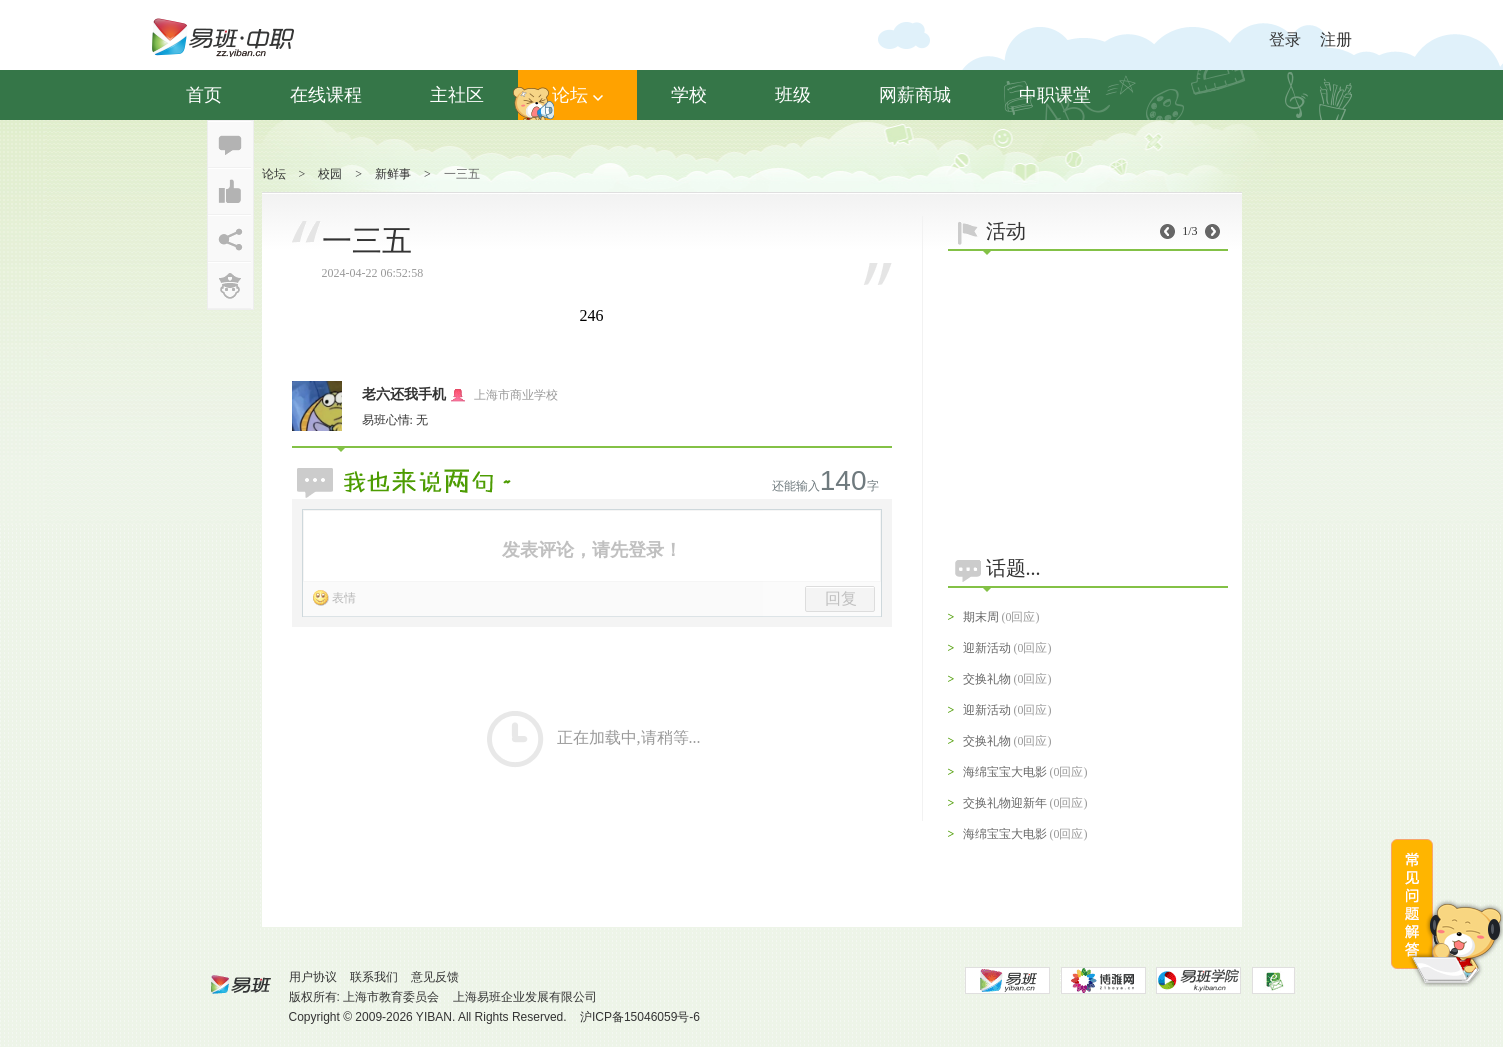 The image size is (1503, 1047). Describe the element at coordinates (915, 95) in the screenshot. I see `网薪商城` at that location.